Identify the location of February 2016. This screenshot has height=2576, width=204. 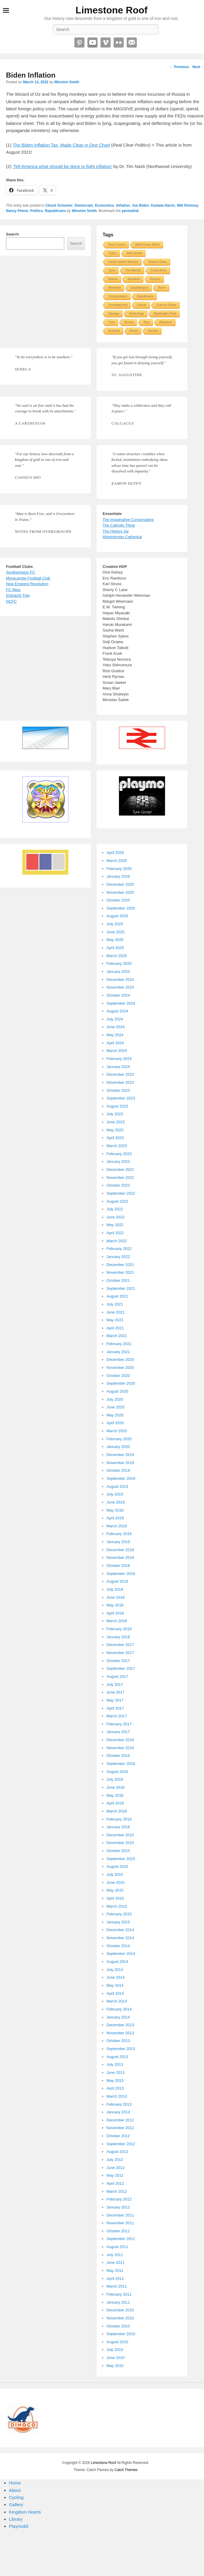
(119, 1819).